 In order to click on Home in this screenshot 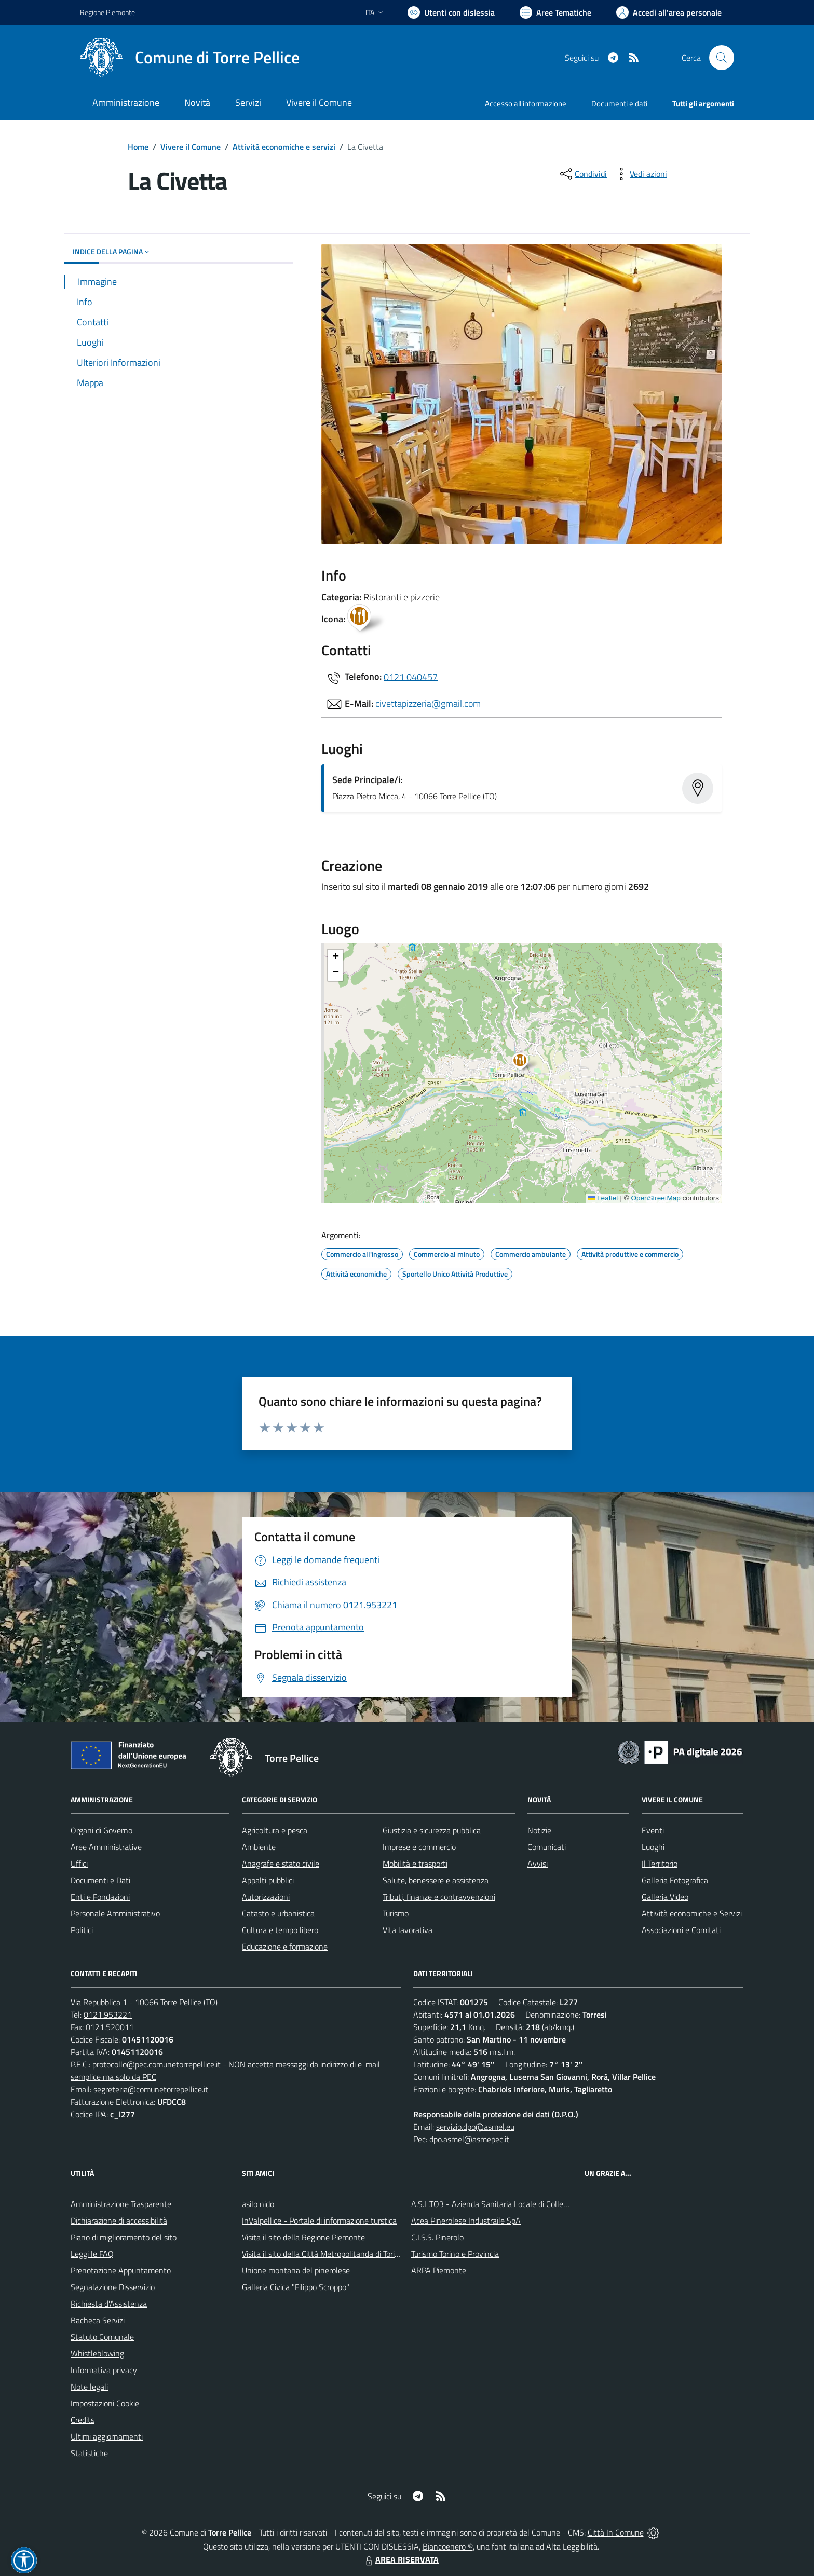, I will do `click(138, 147)`.